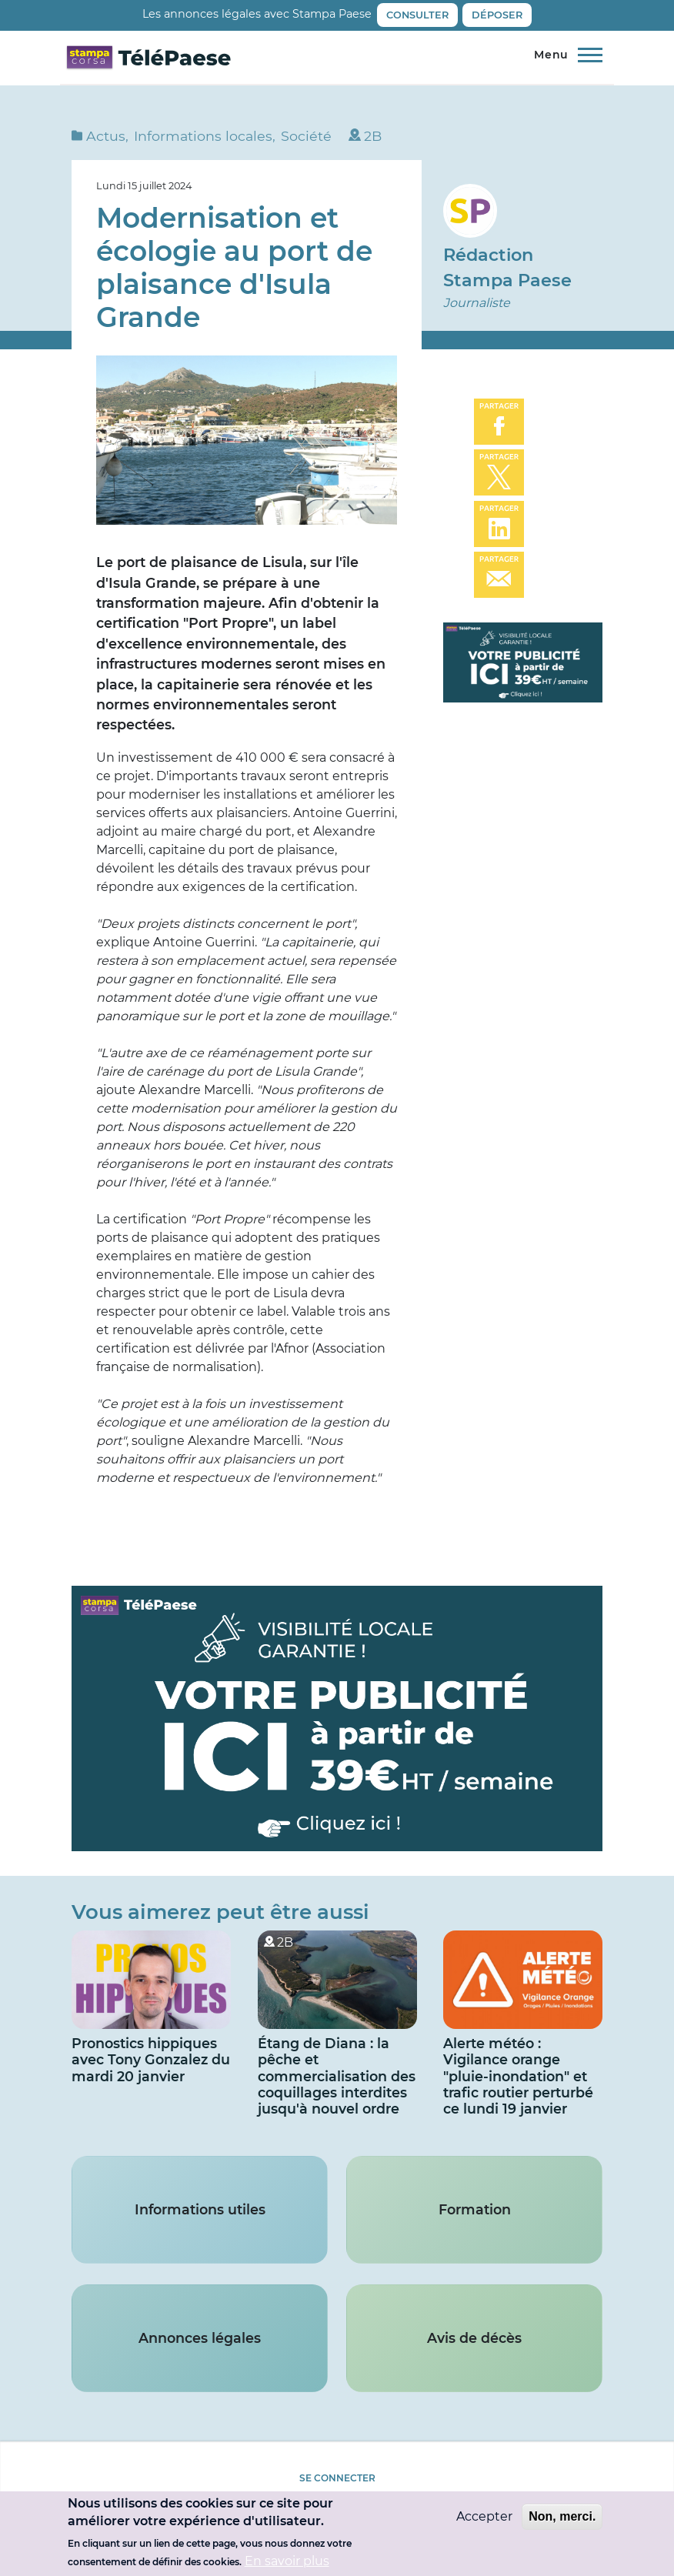 The width and height of the screenshot is (674, 2576). I want to click on Société, so click(306, 136).